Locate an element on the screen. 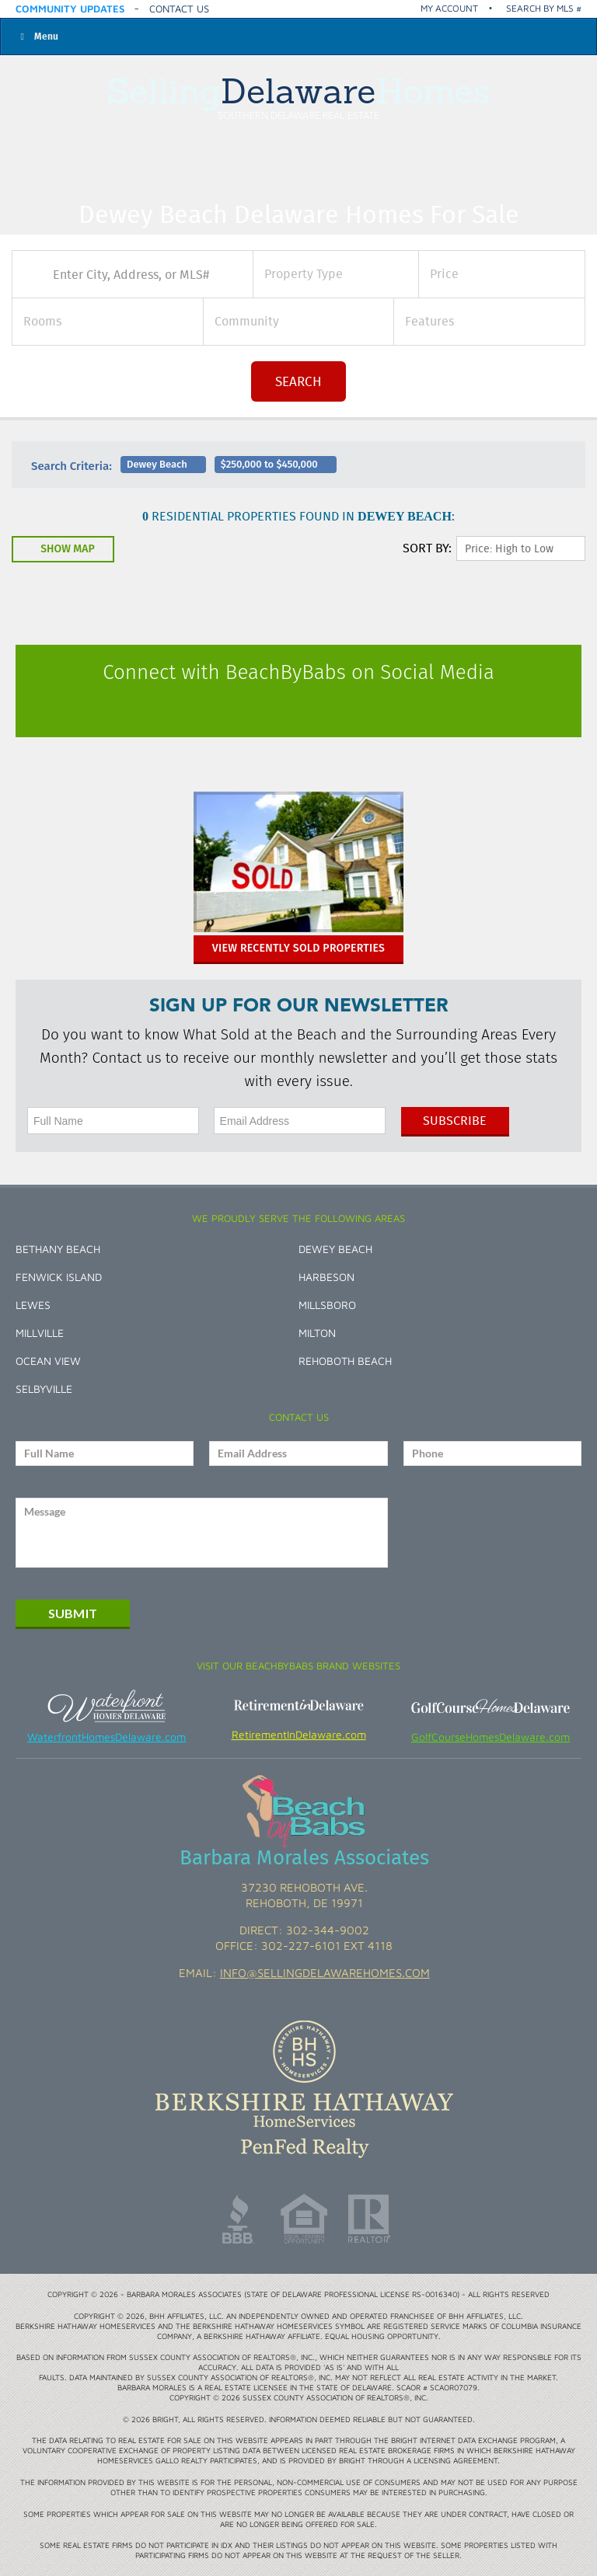  My Account is located at coordinates (449, 8).